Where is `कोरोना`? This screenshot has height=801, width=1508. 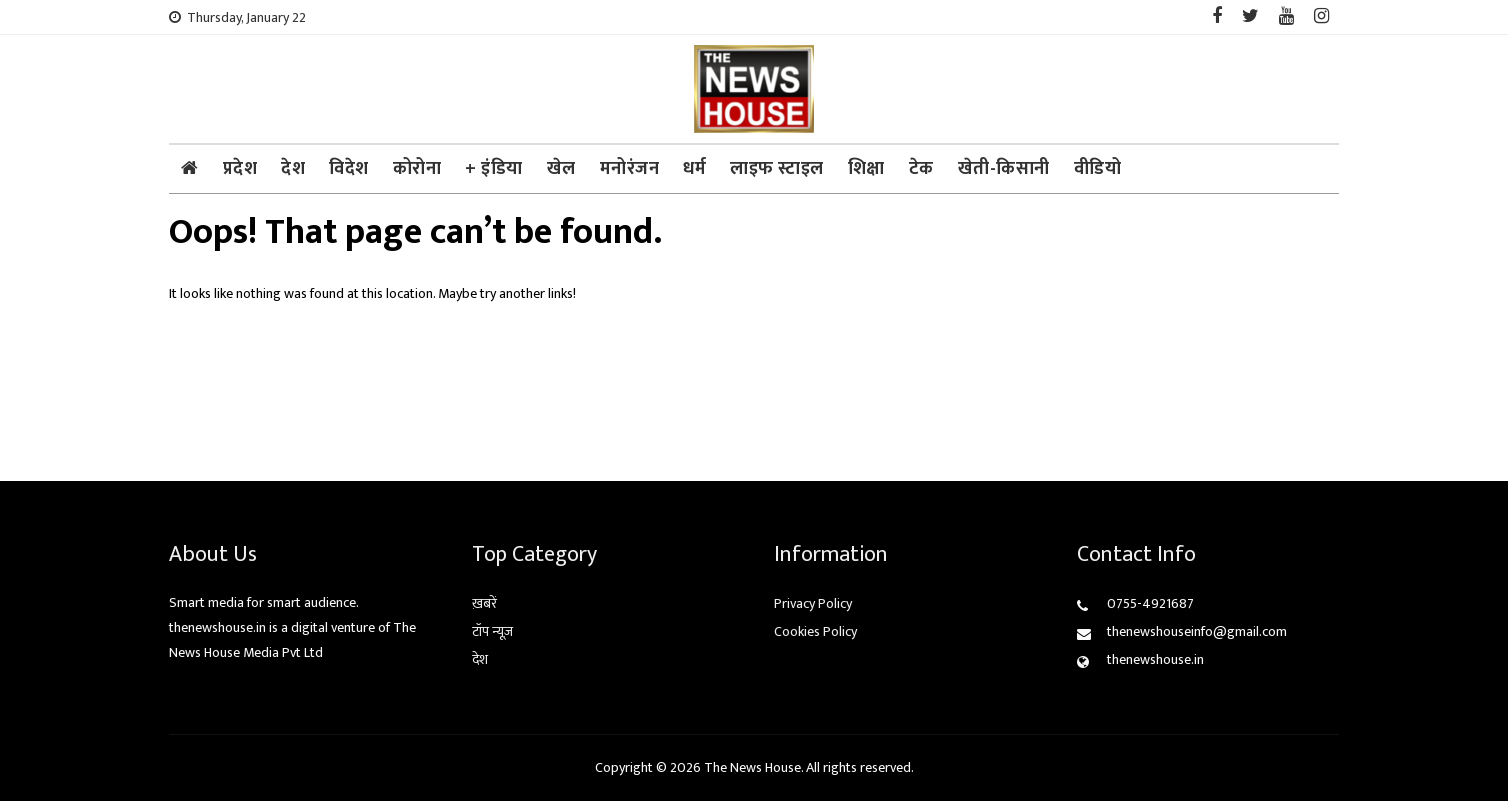
कोरोना is located at coordinates (417, 169).